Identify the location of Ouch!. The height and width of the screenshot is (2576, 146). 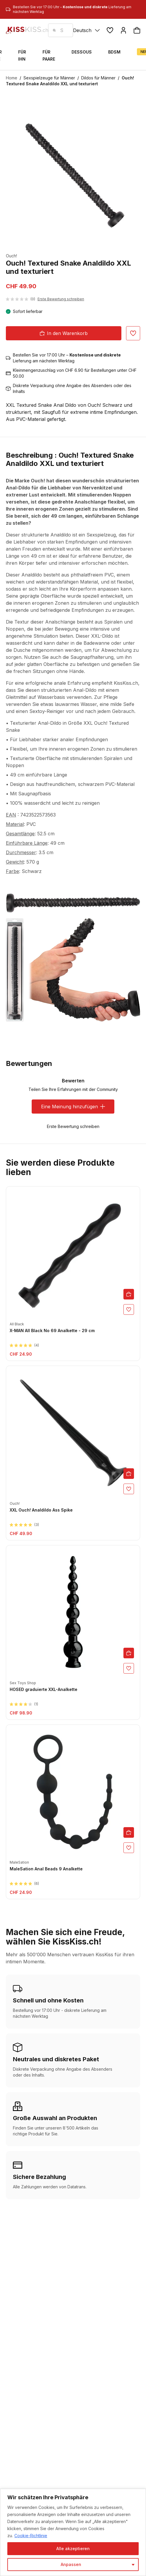
(11, 255).